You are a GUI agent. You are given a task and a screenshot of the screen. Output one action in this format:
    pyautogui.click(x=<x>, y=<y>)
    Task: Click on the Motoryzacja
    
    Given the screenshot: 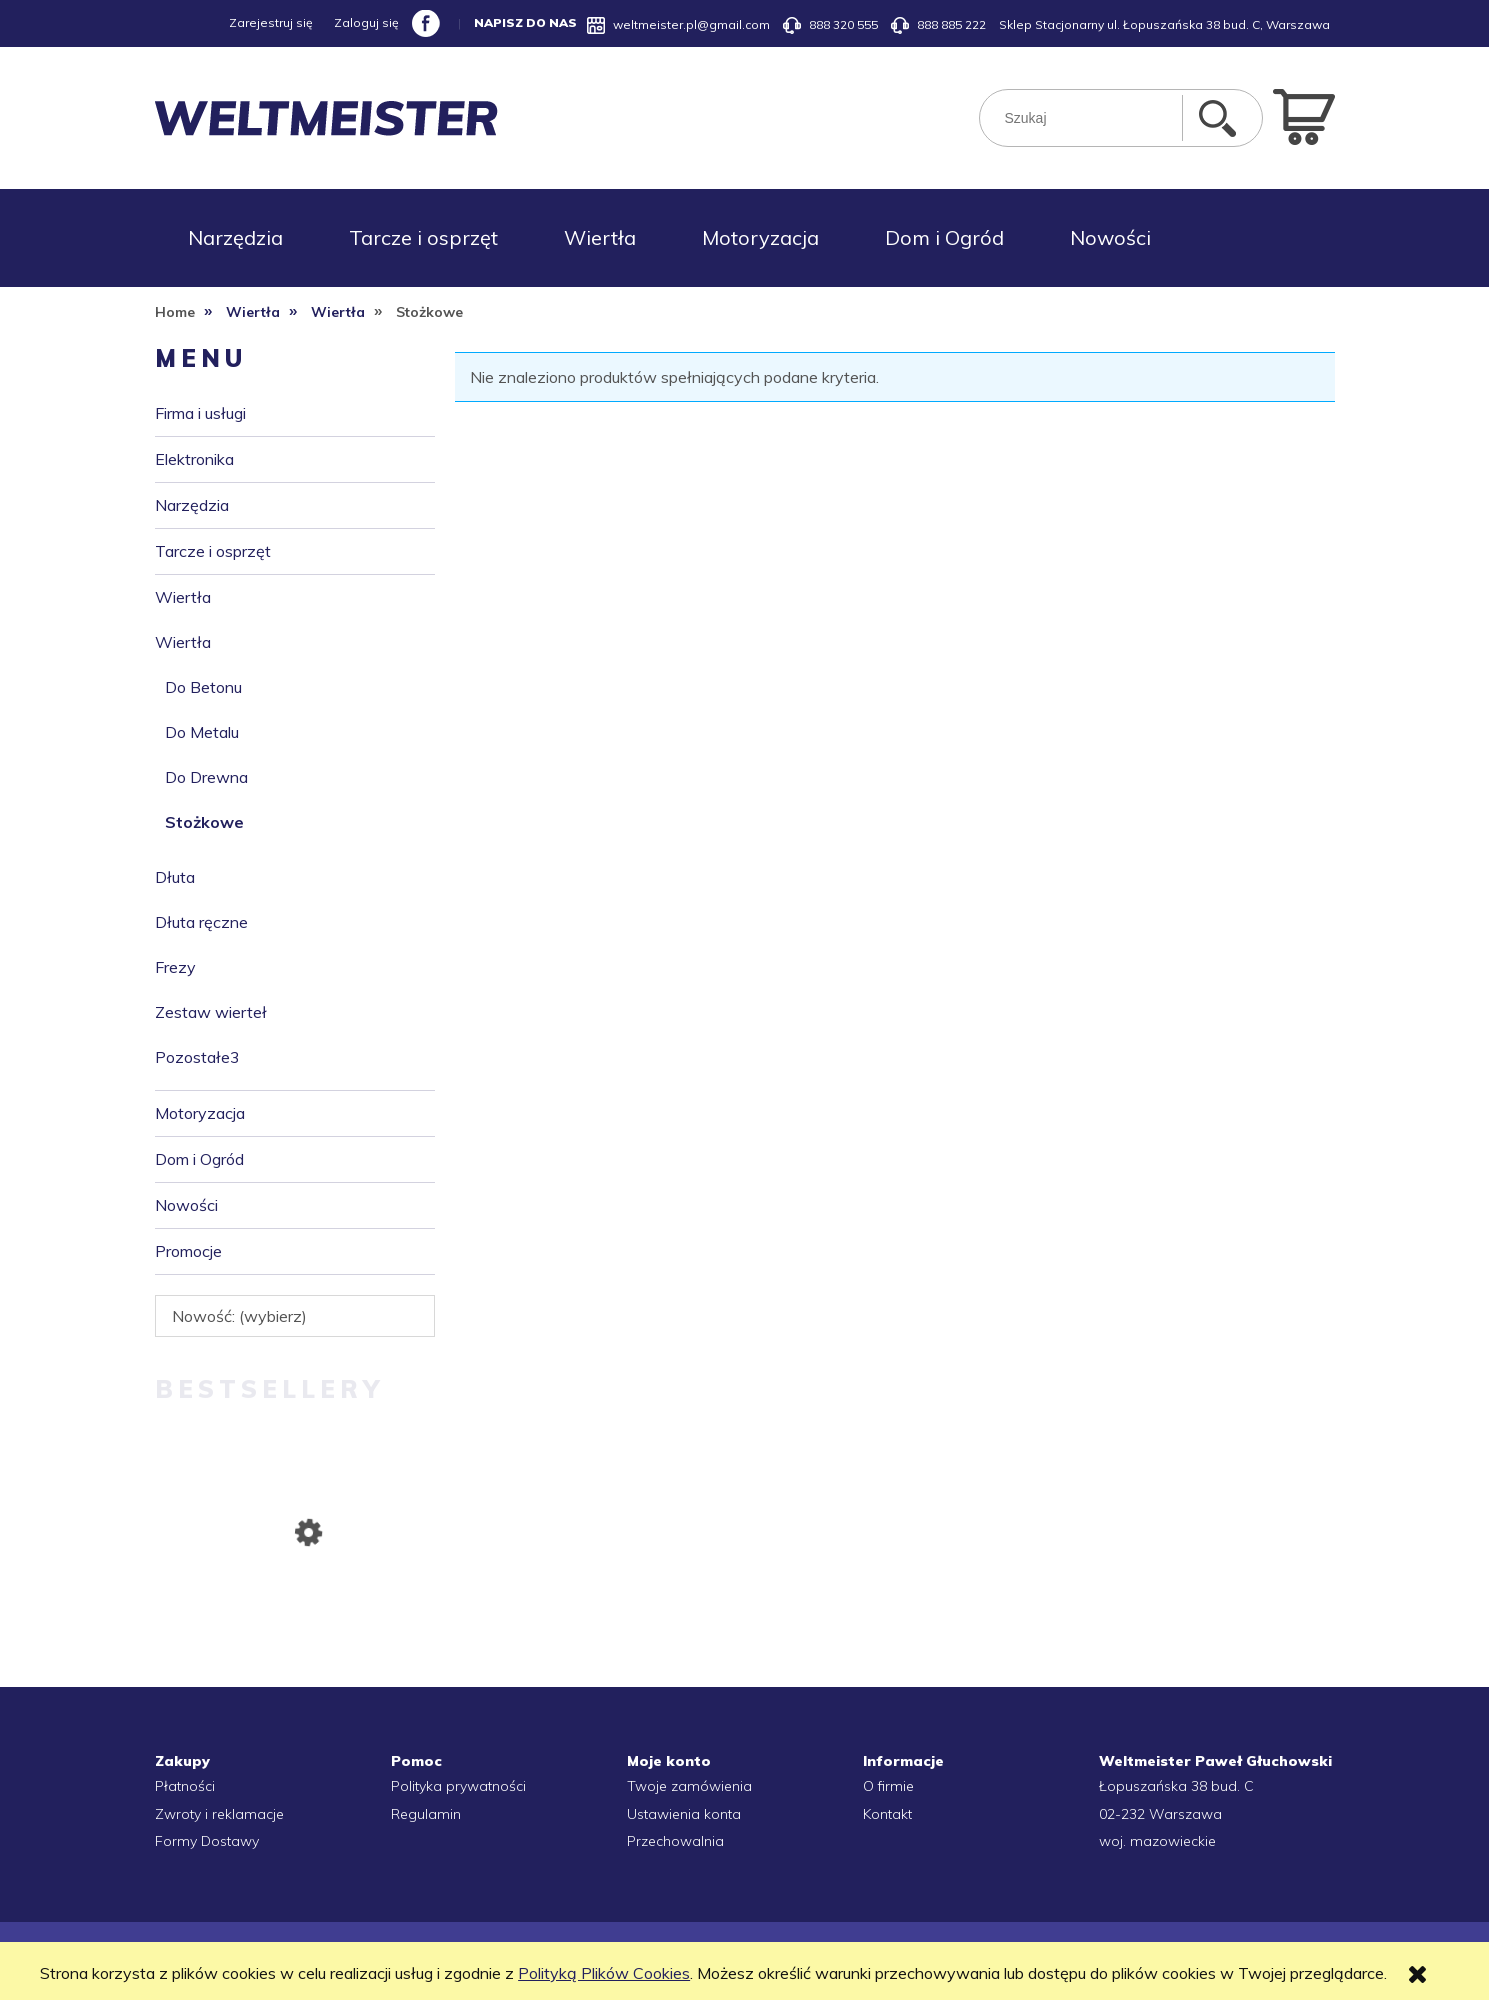 What is the action you would take?
    pyautogui.click(x=200, y=1113)
    